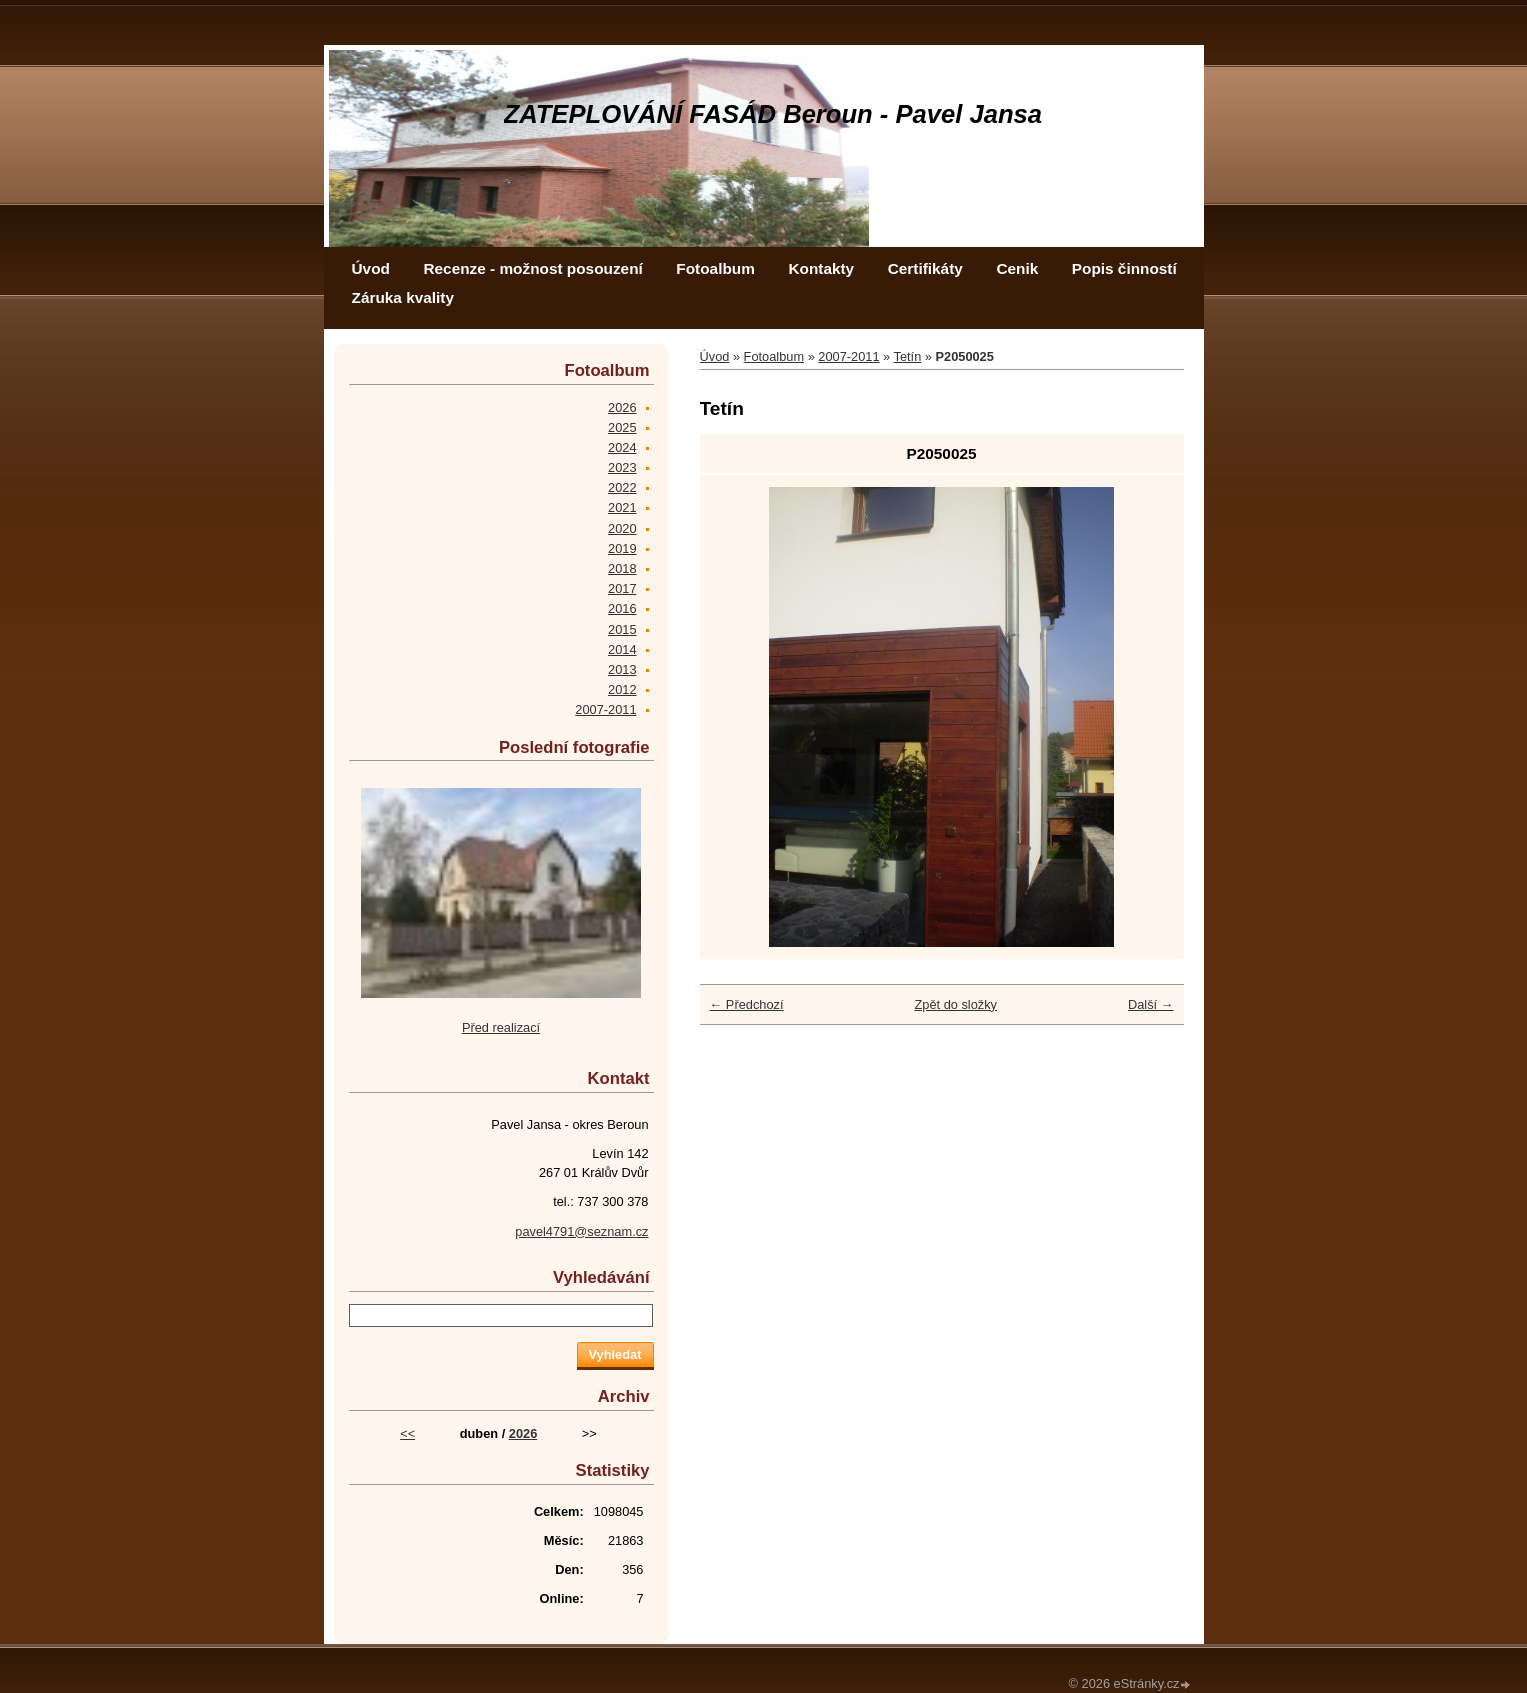  What do you see at coordinates (622, 608) in the screenshot?
I see `2016` at bounding box center [622, 608].